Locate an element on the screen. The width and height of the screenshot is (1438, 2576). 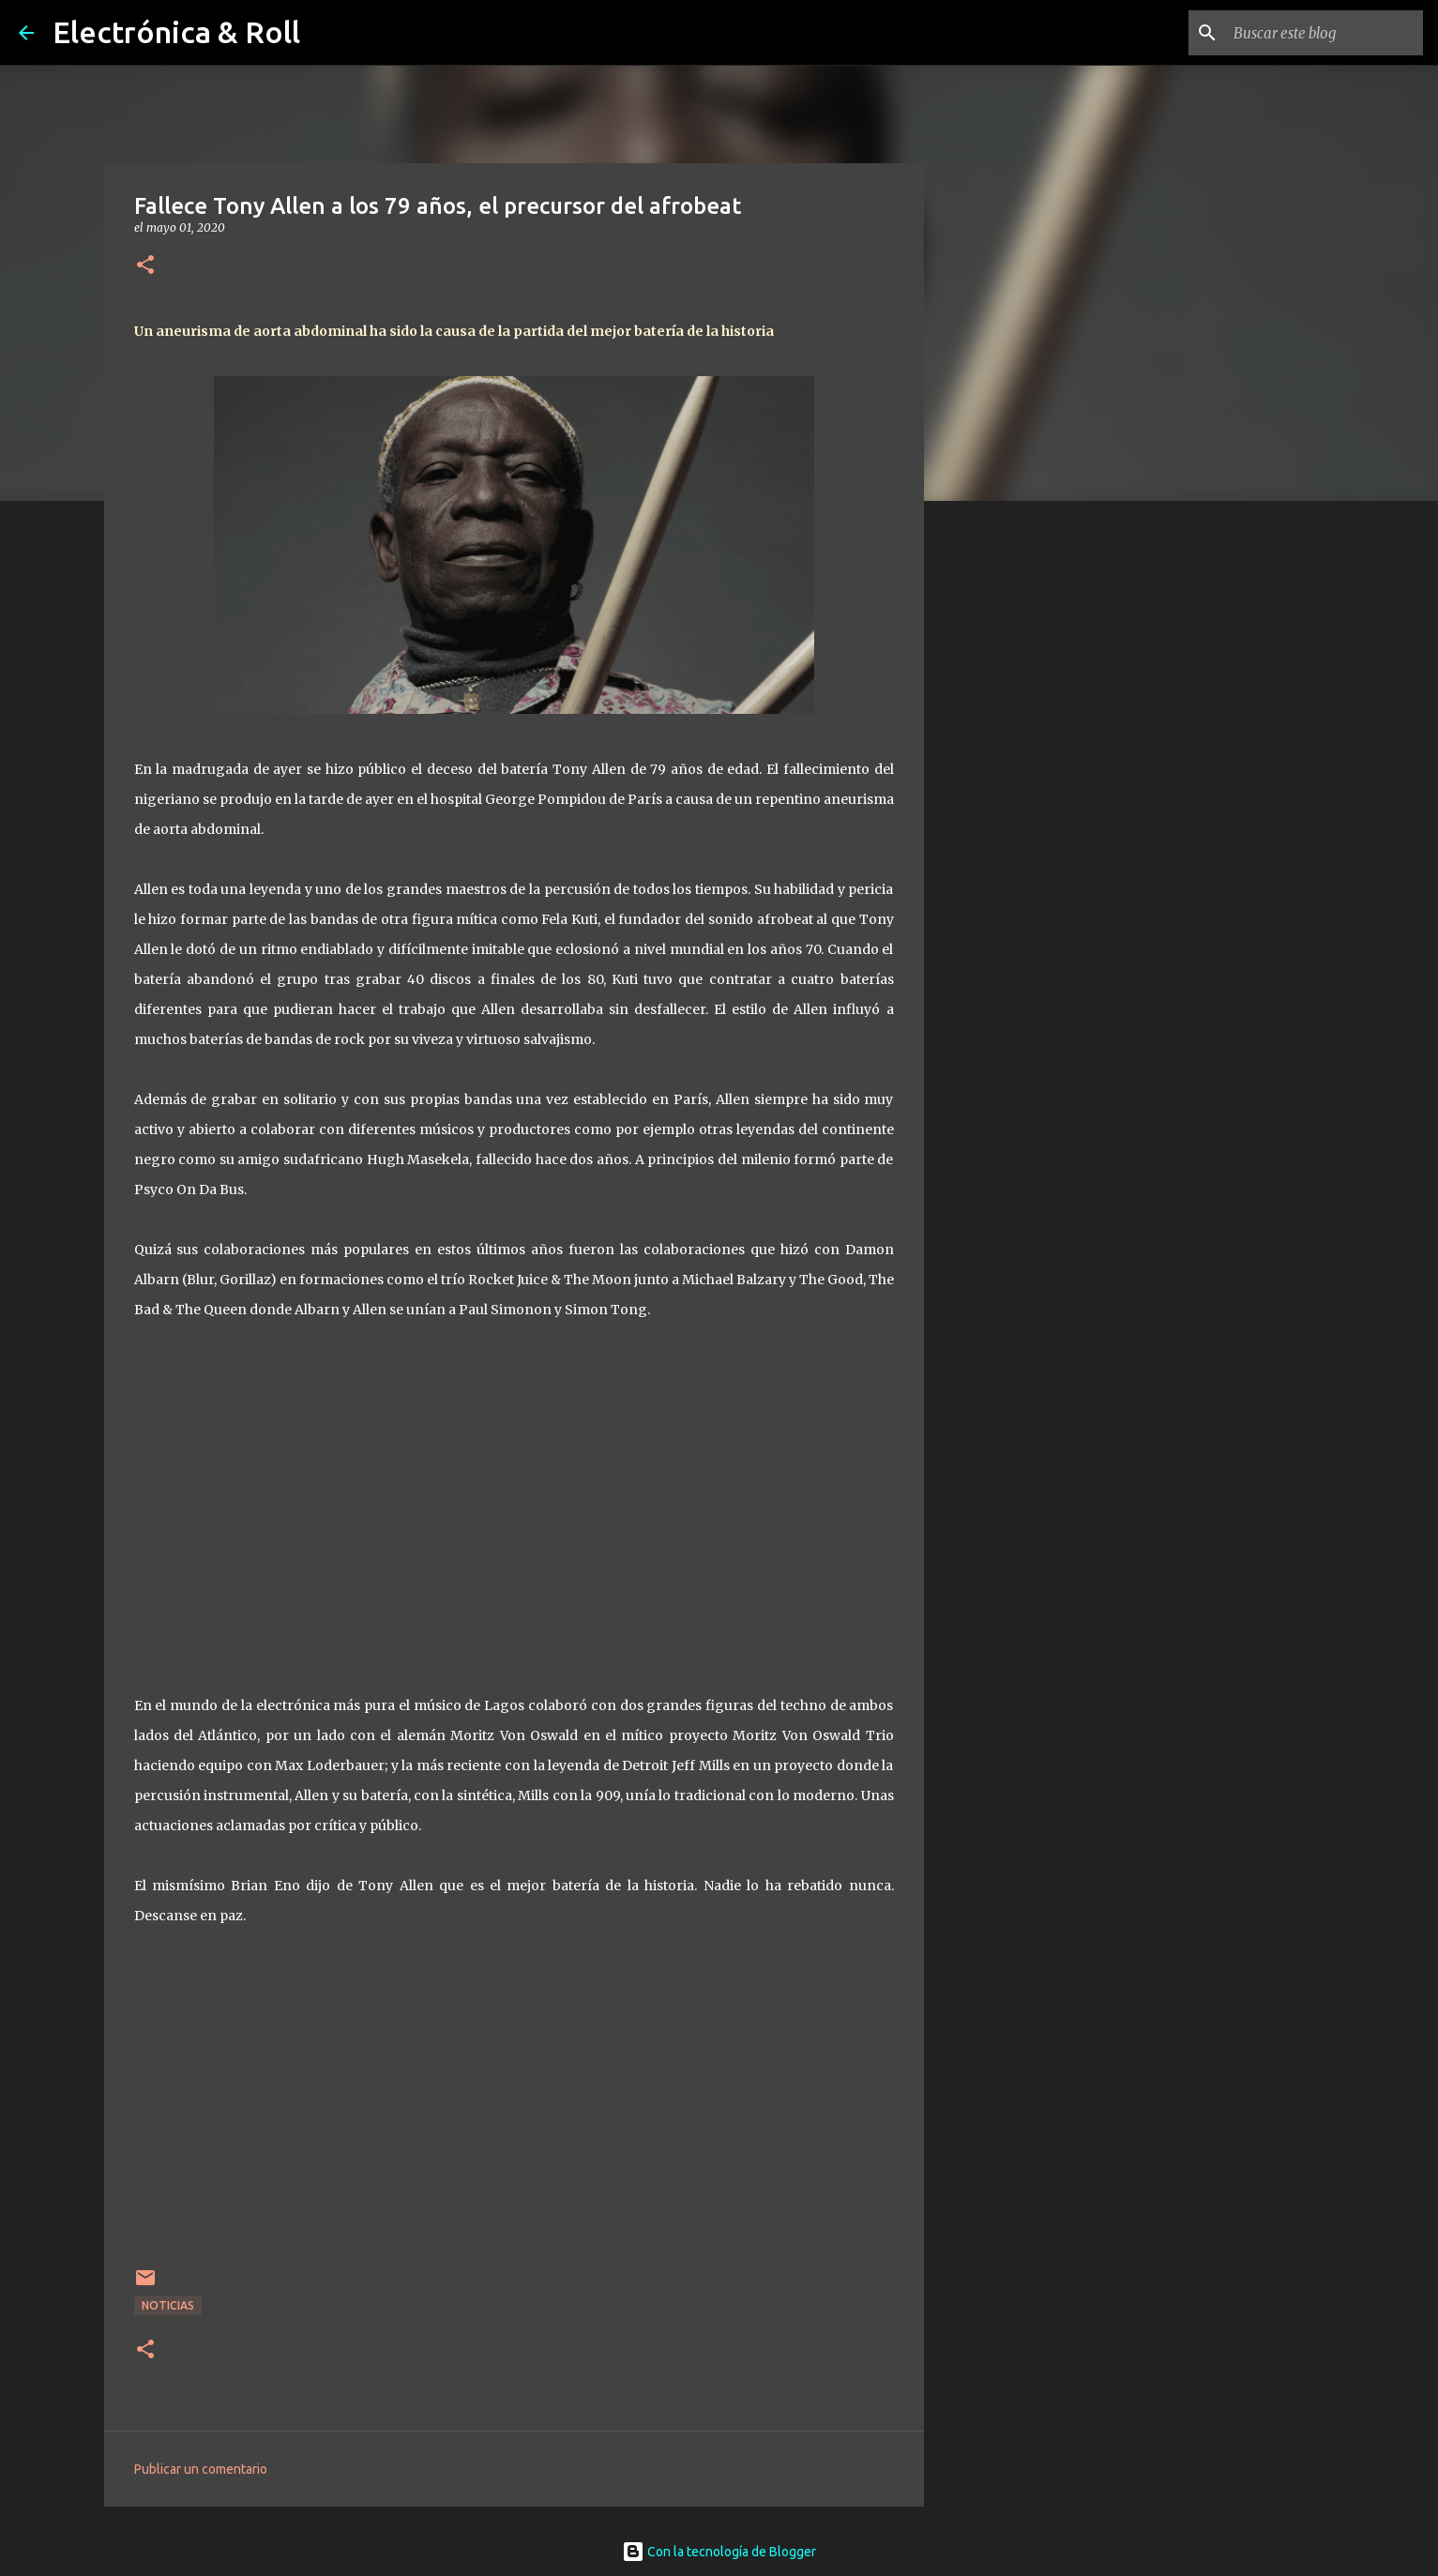
[Buscar este blog] is located at coordinates (1324, 32).